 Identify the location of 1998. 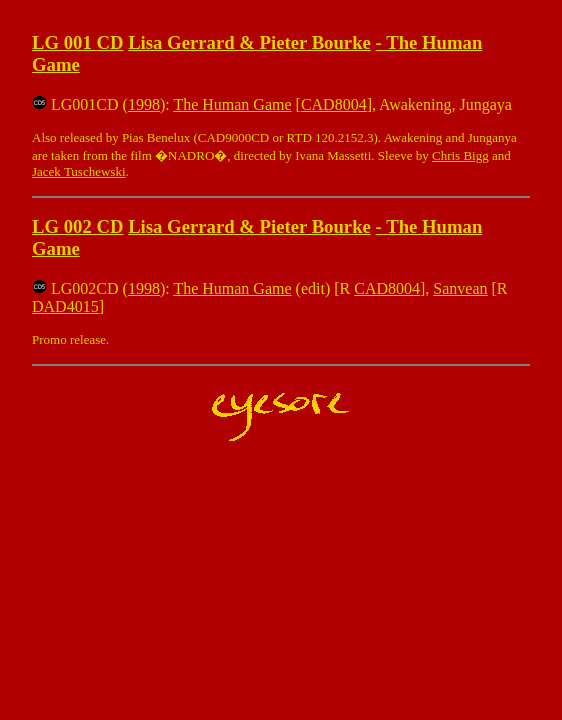
(144, 104).